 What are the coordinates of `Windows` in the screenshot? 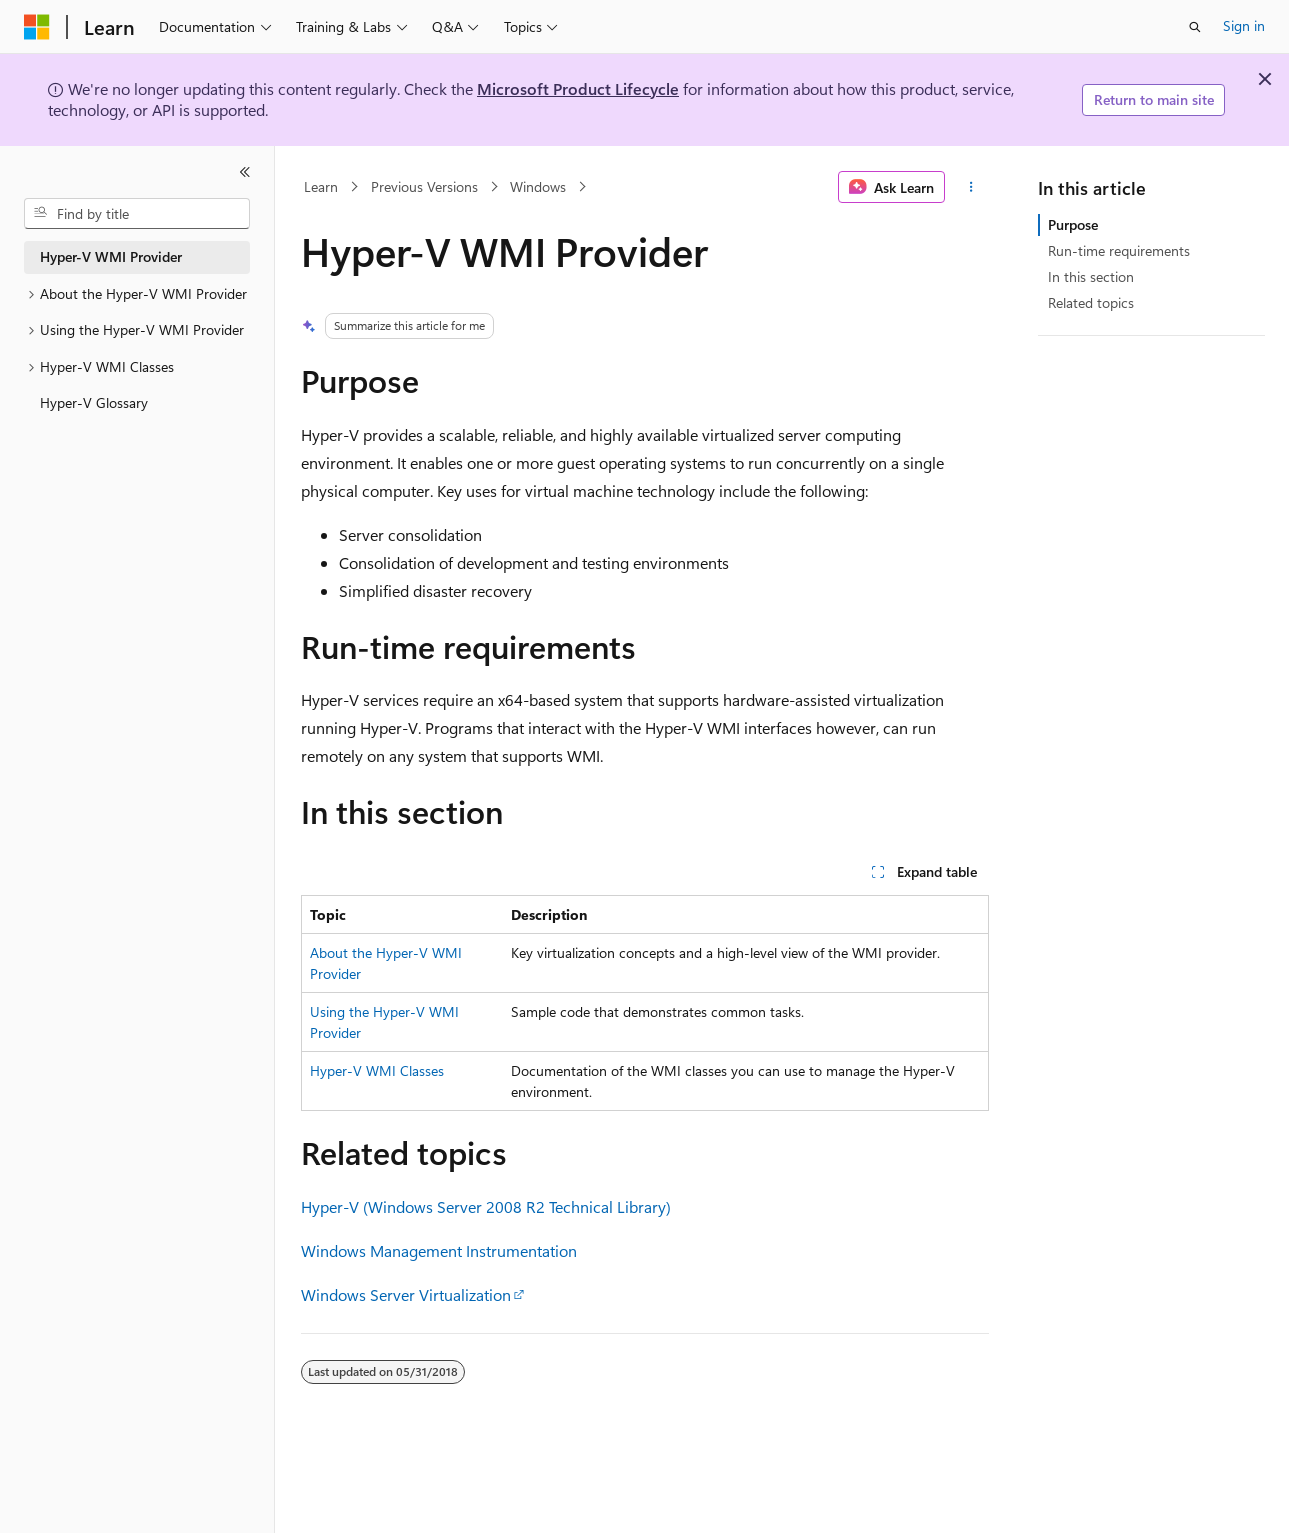 It's located at (538, 186).